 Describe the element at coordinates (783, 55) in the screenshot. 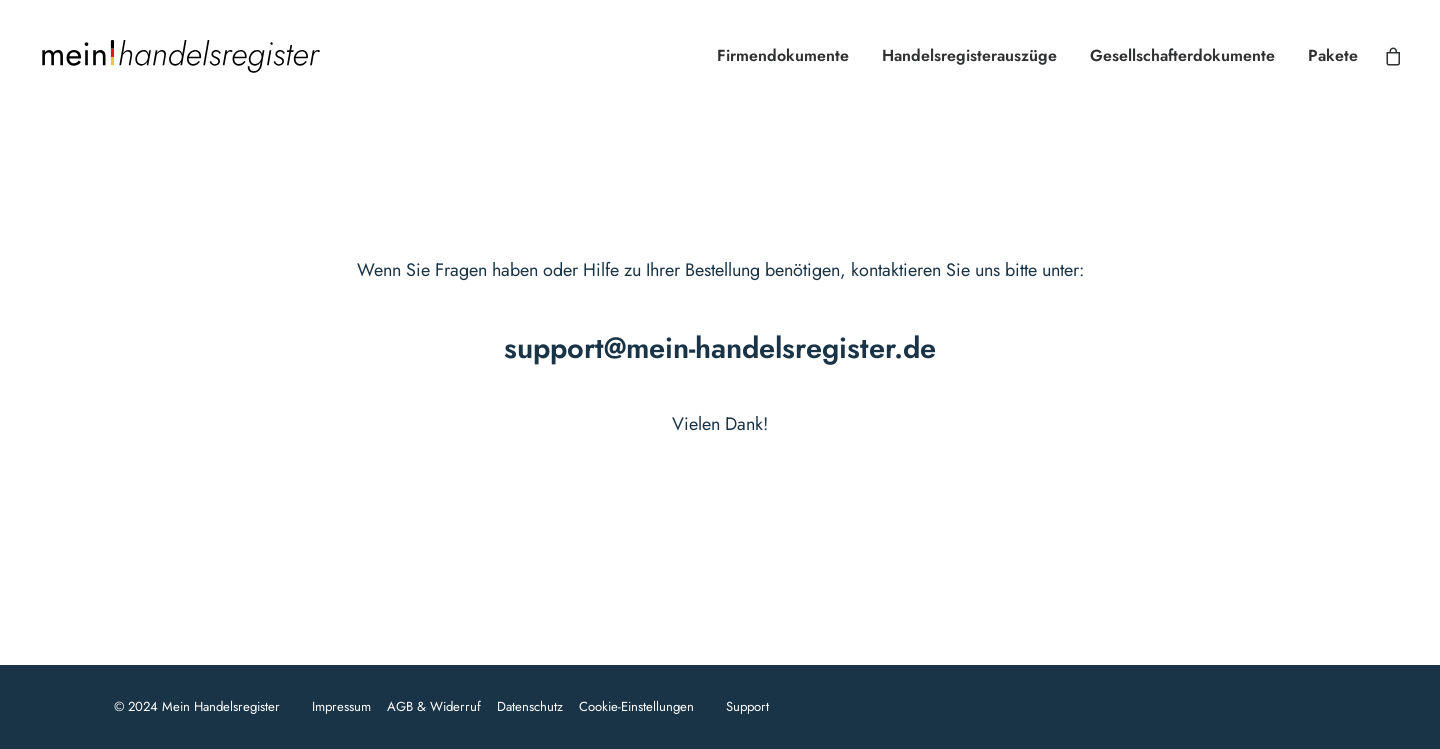

I see `Firmendokumente` at that location.